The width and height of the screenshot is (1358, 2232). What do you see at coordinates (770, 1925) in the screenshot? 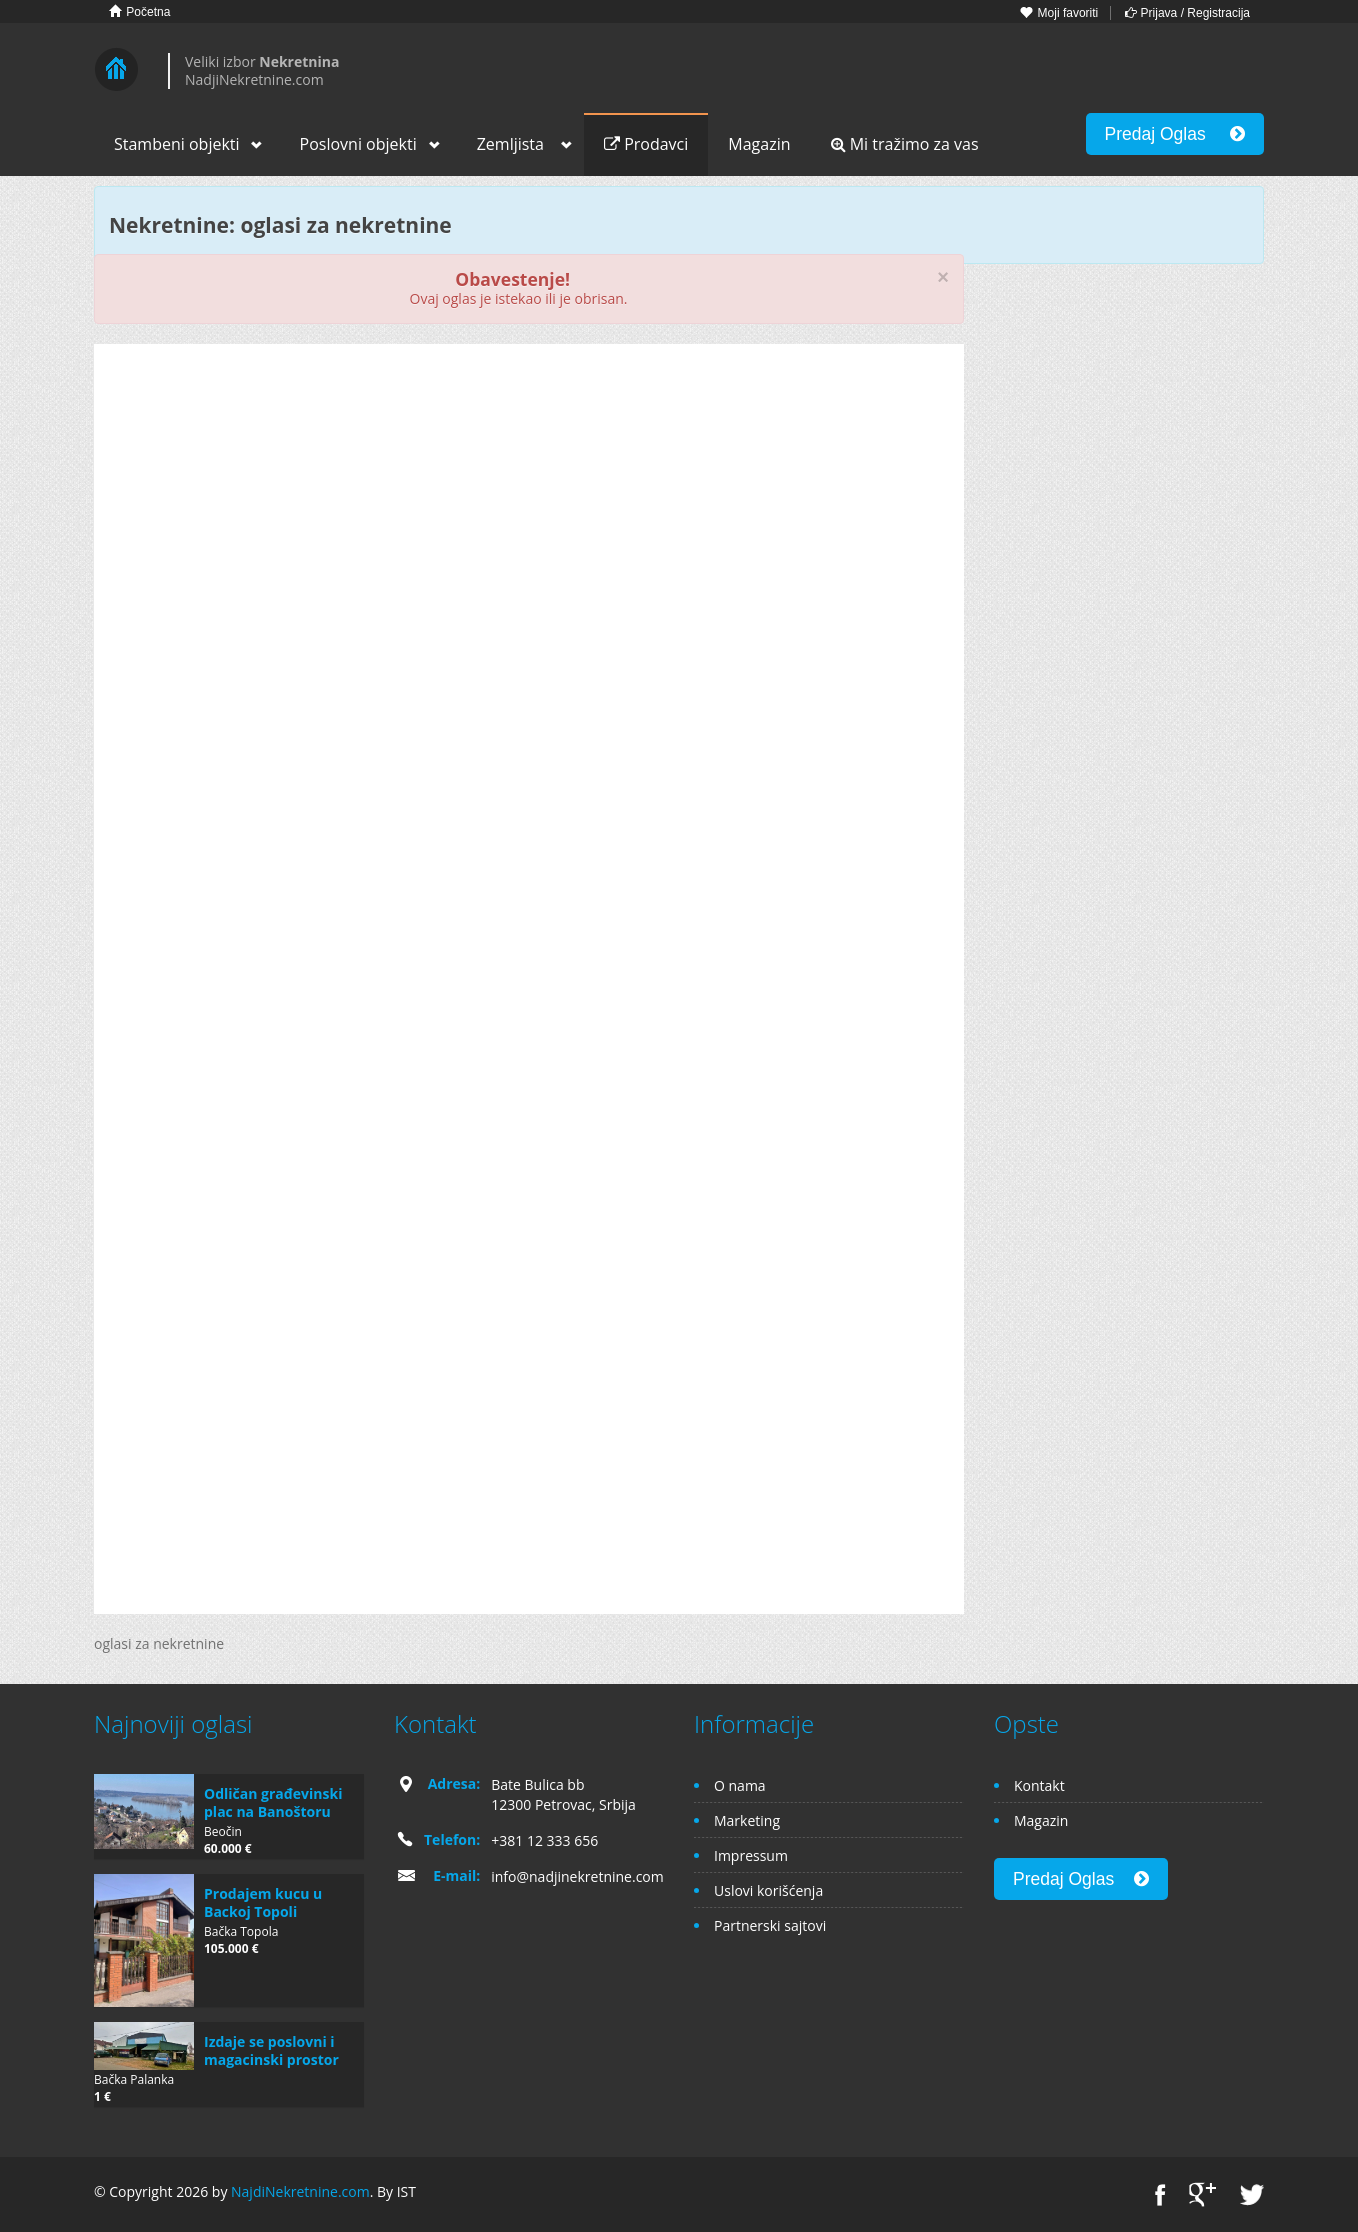
I see `Partnerski sajtovi` at bounding box center [770, 1925].